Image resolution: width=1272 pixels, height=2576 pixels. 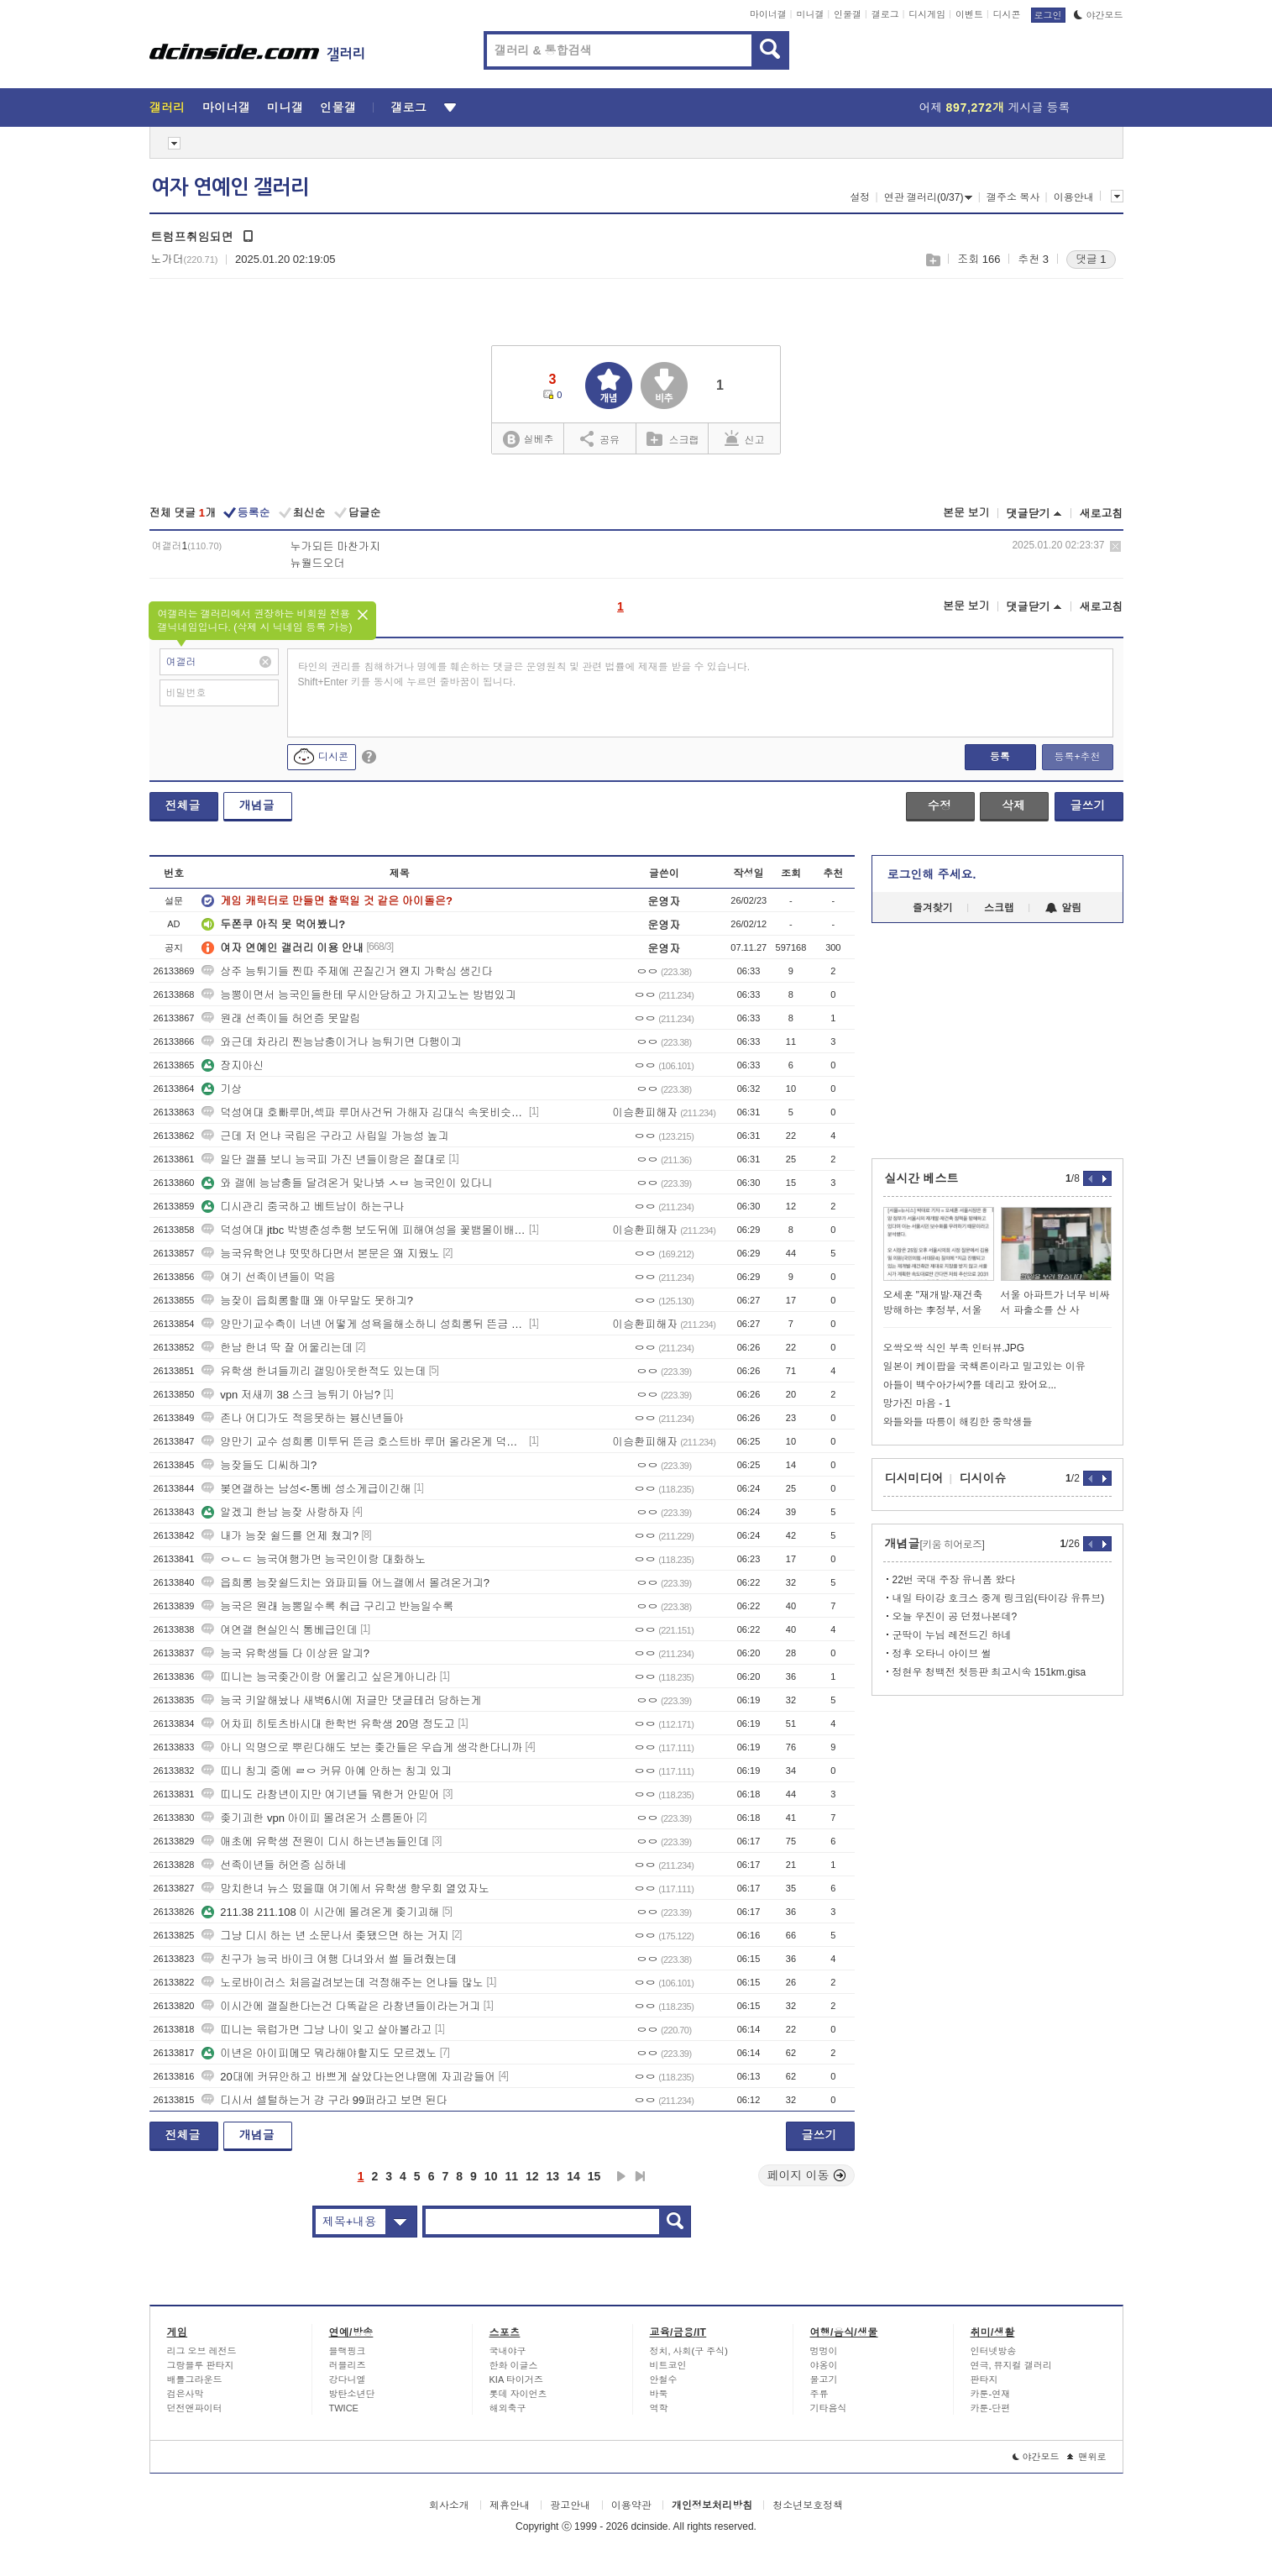 I want to click on 다음, so click(x=621, y=2176).